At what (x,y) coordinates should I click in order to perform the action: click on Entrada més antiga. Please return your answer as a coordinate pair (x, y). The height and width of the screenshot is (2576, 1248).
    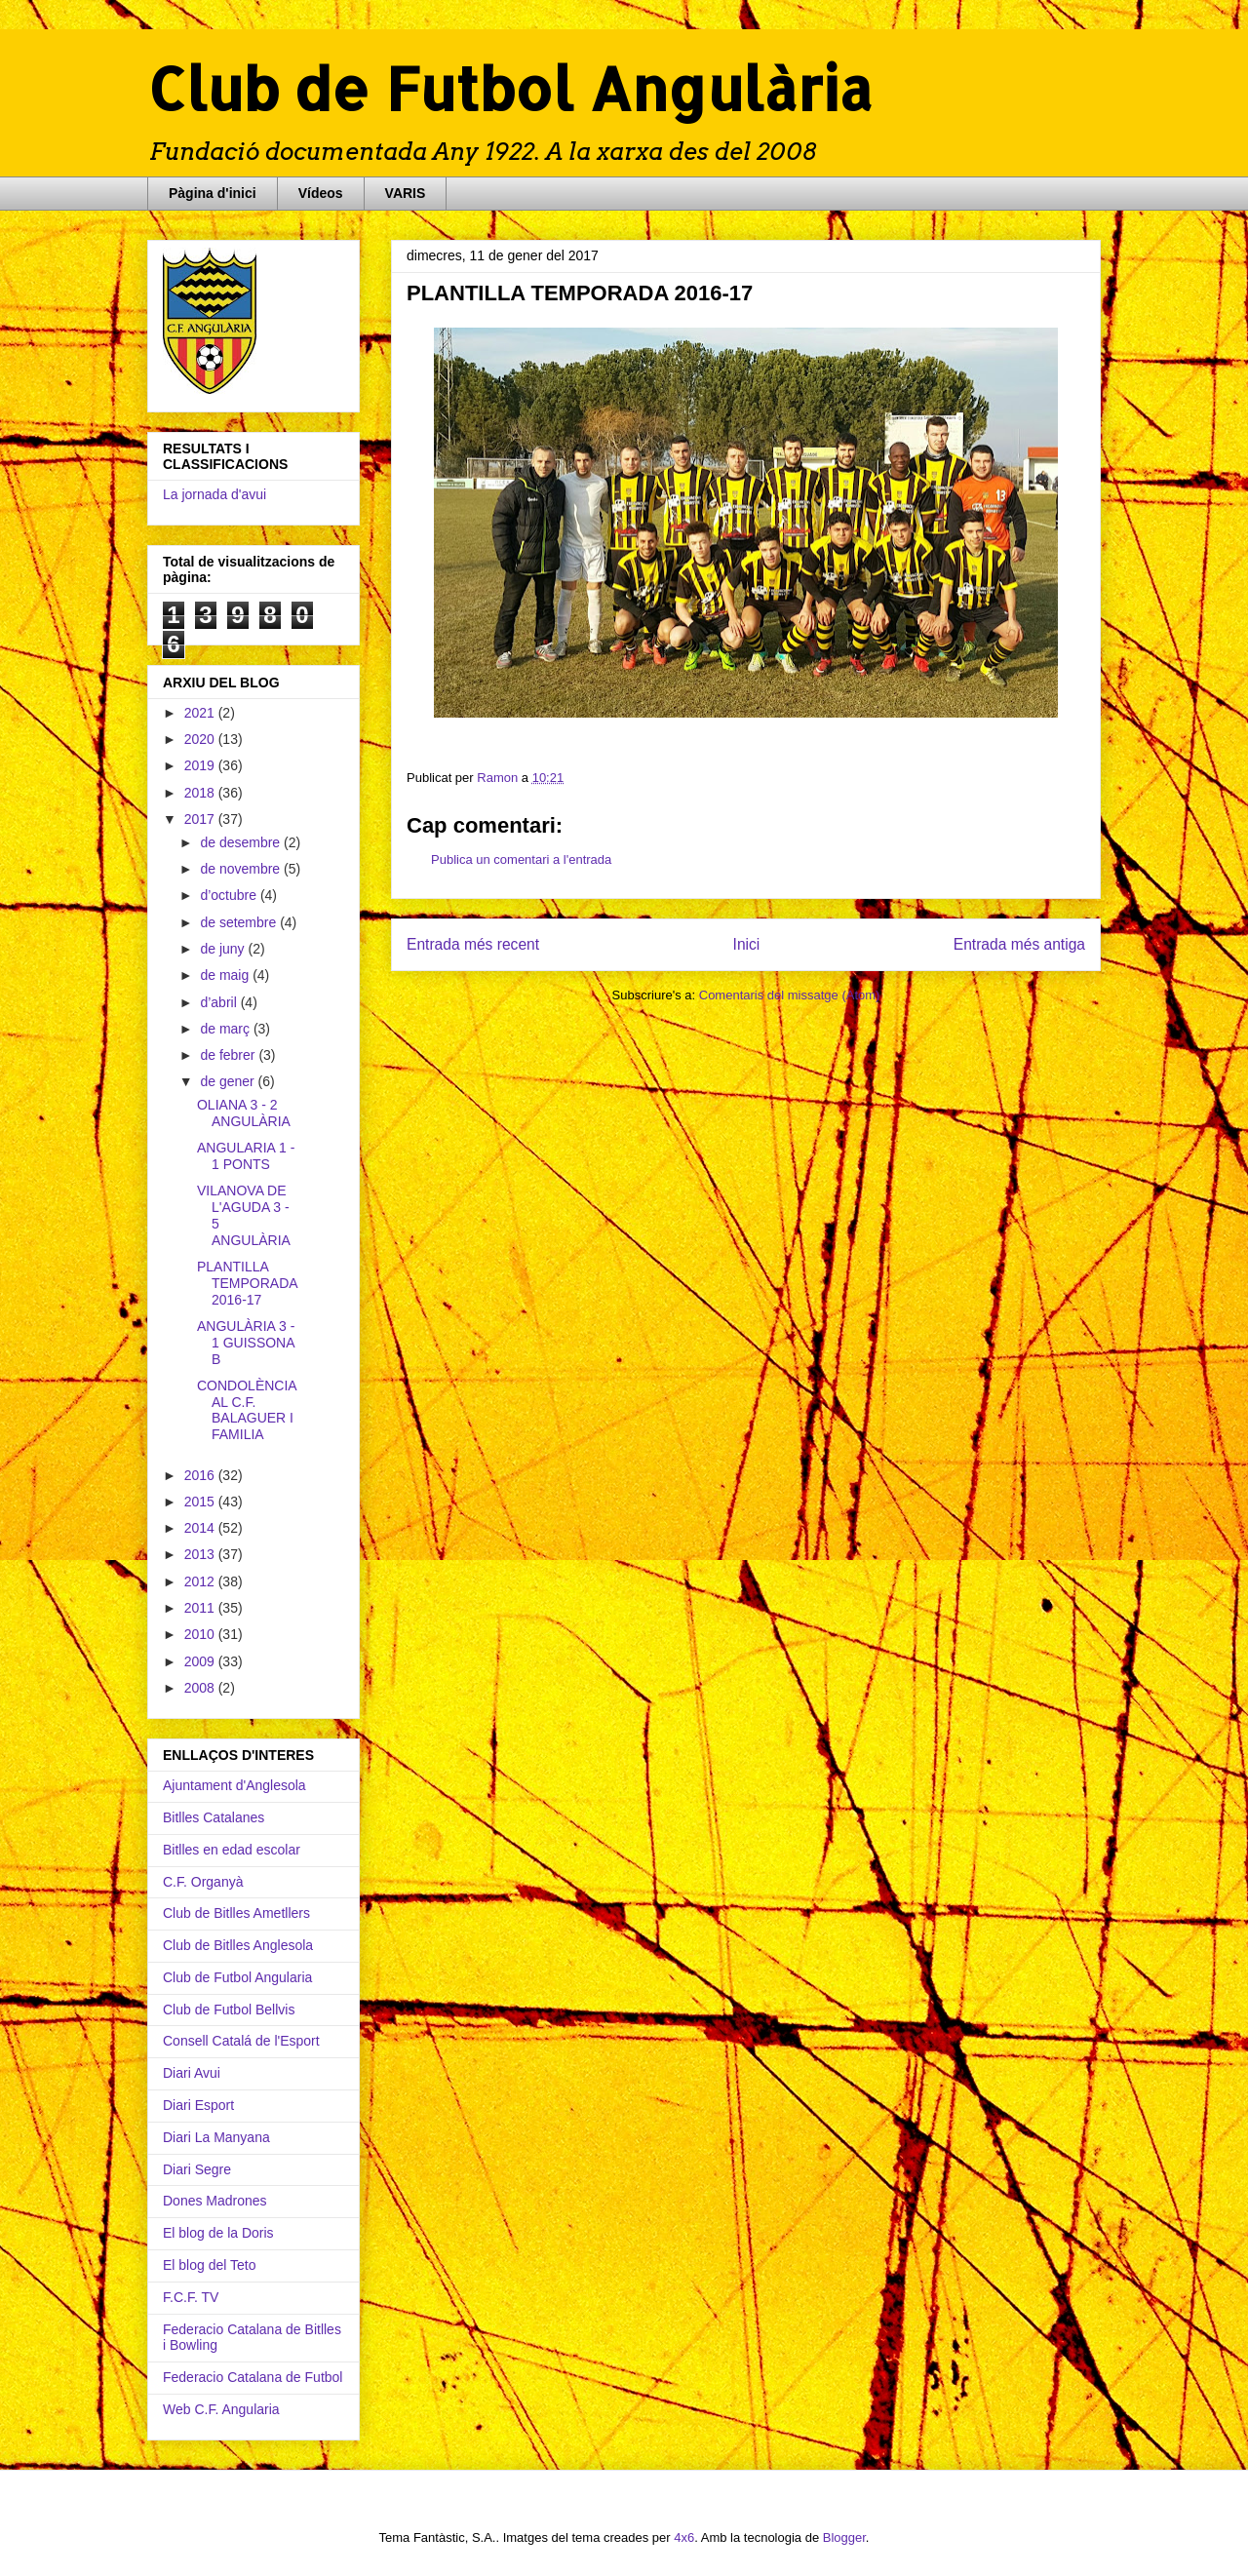
    Looking at the image, I should click on (1019, 944).